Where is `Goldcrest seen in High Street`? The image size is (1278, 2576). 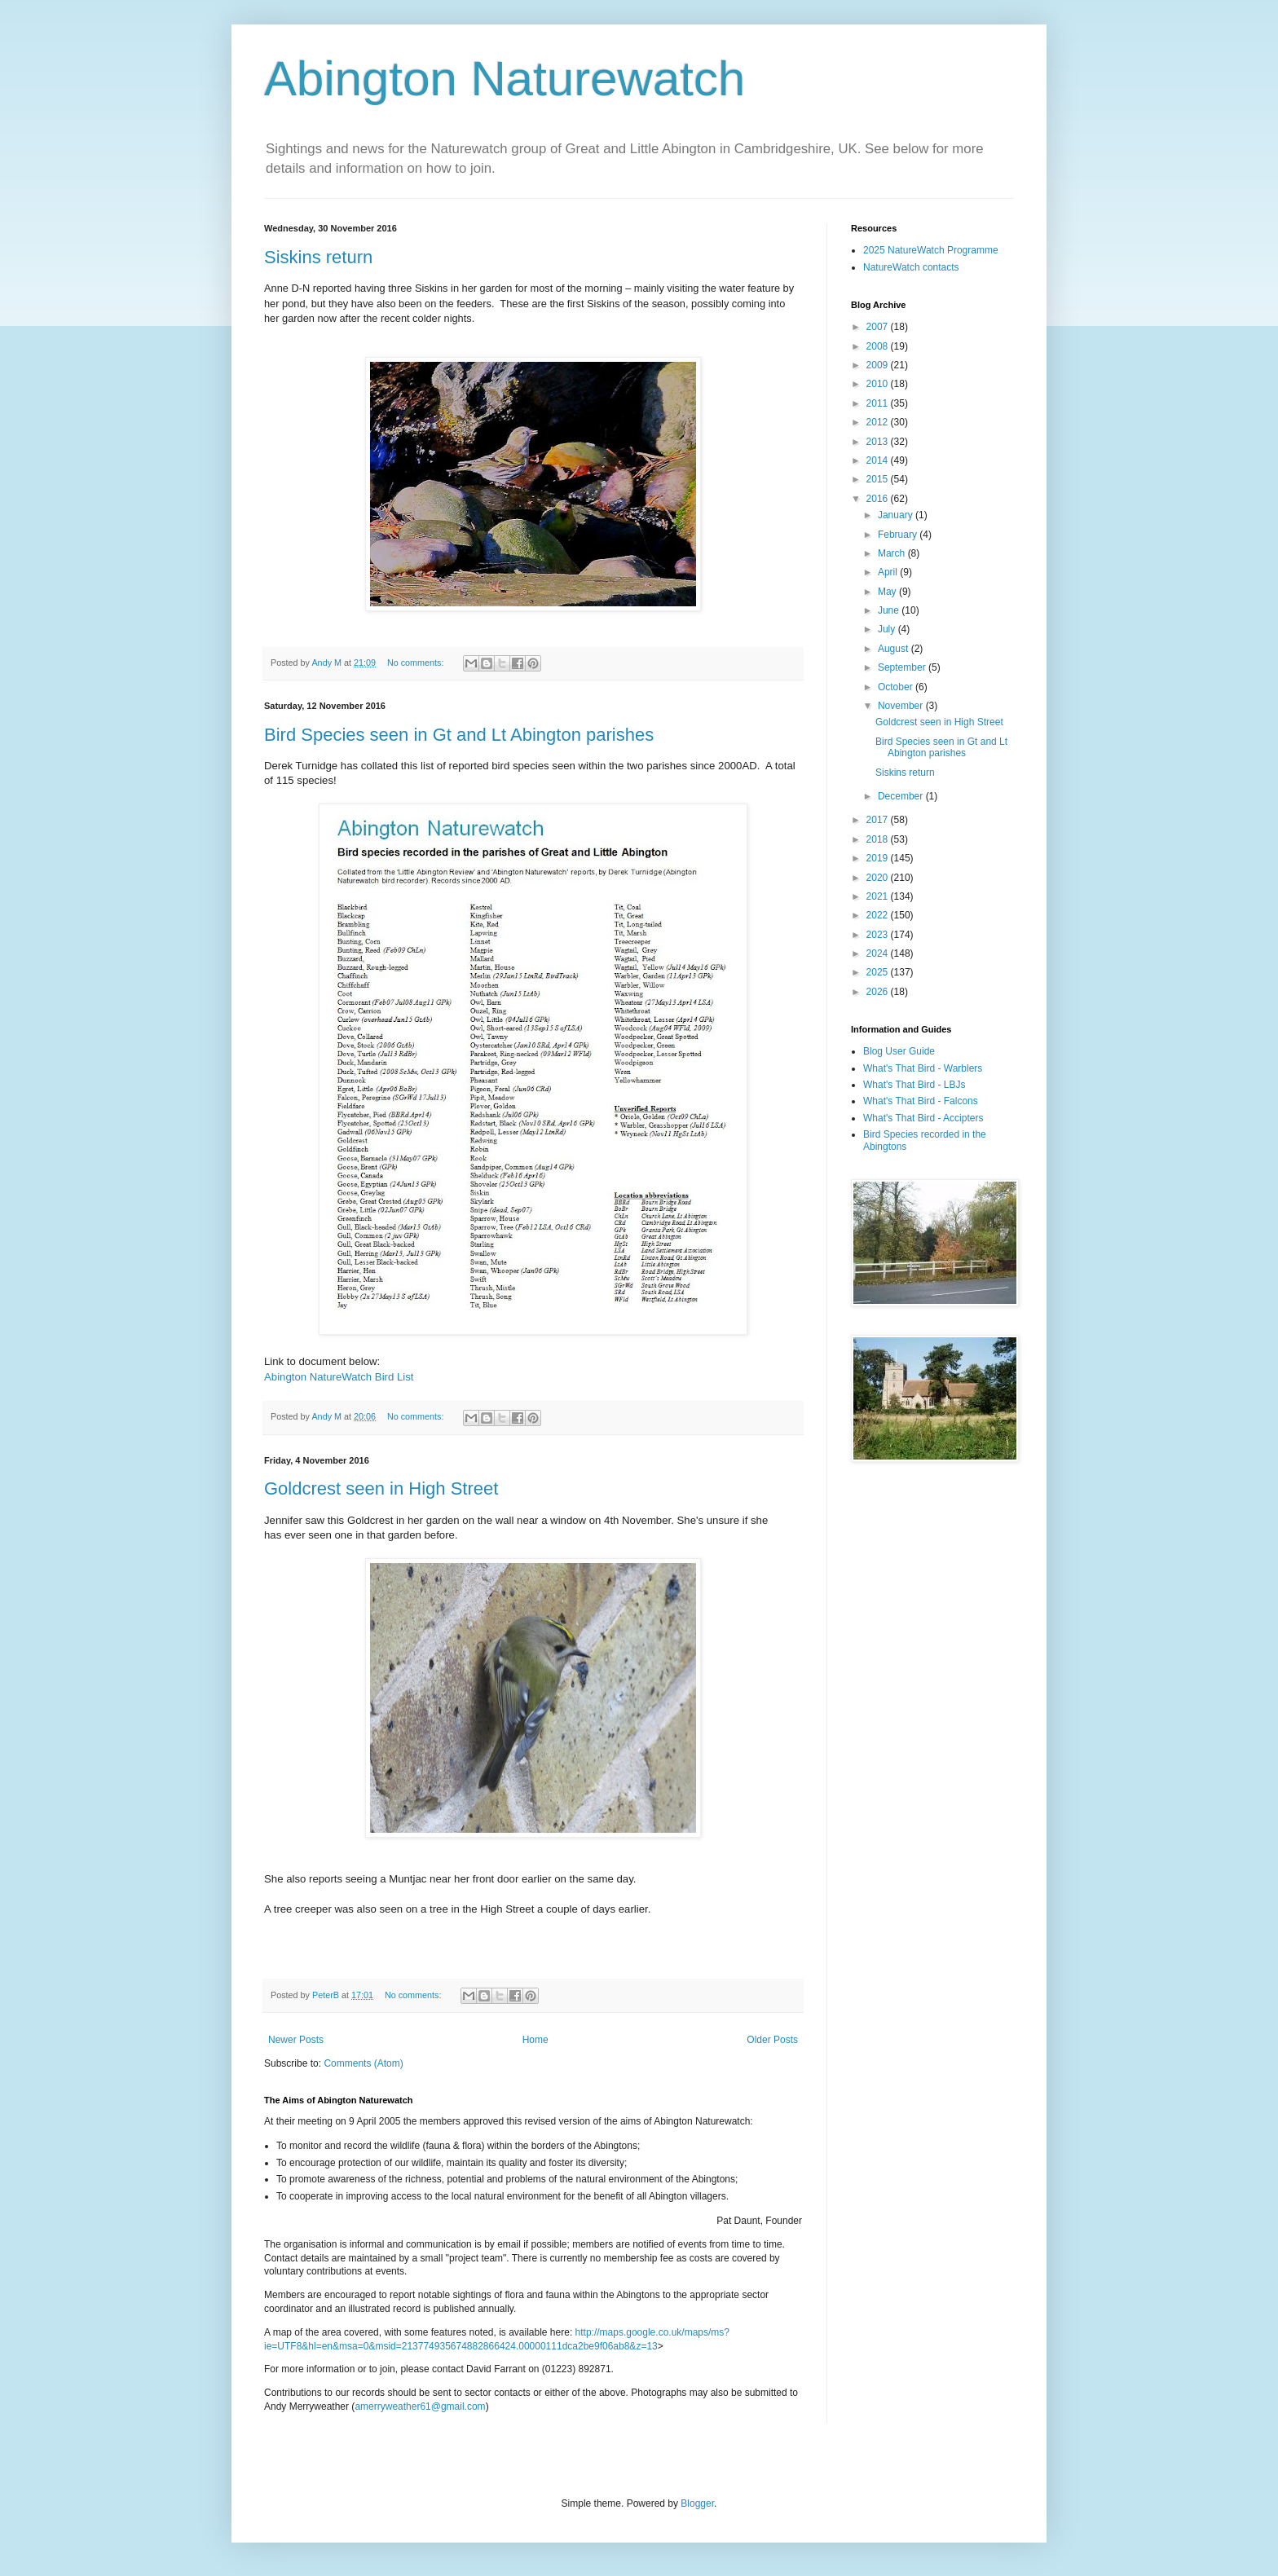
Goldcrest seen in High Street is located at coordinates (381, 1488).